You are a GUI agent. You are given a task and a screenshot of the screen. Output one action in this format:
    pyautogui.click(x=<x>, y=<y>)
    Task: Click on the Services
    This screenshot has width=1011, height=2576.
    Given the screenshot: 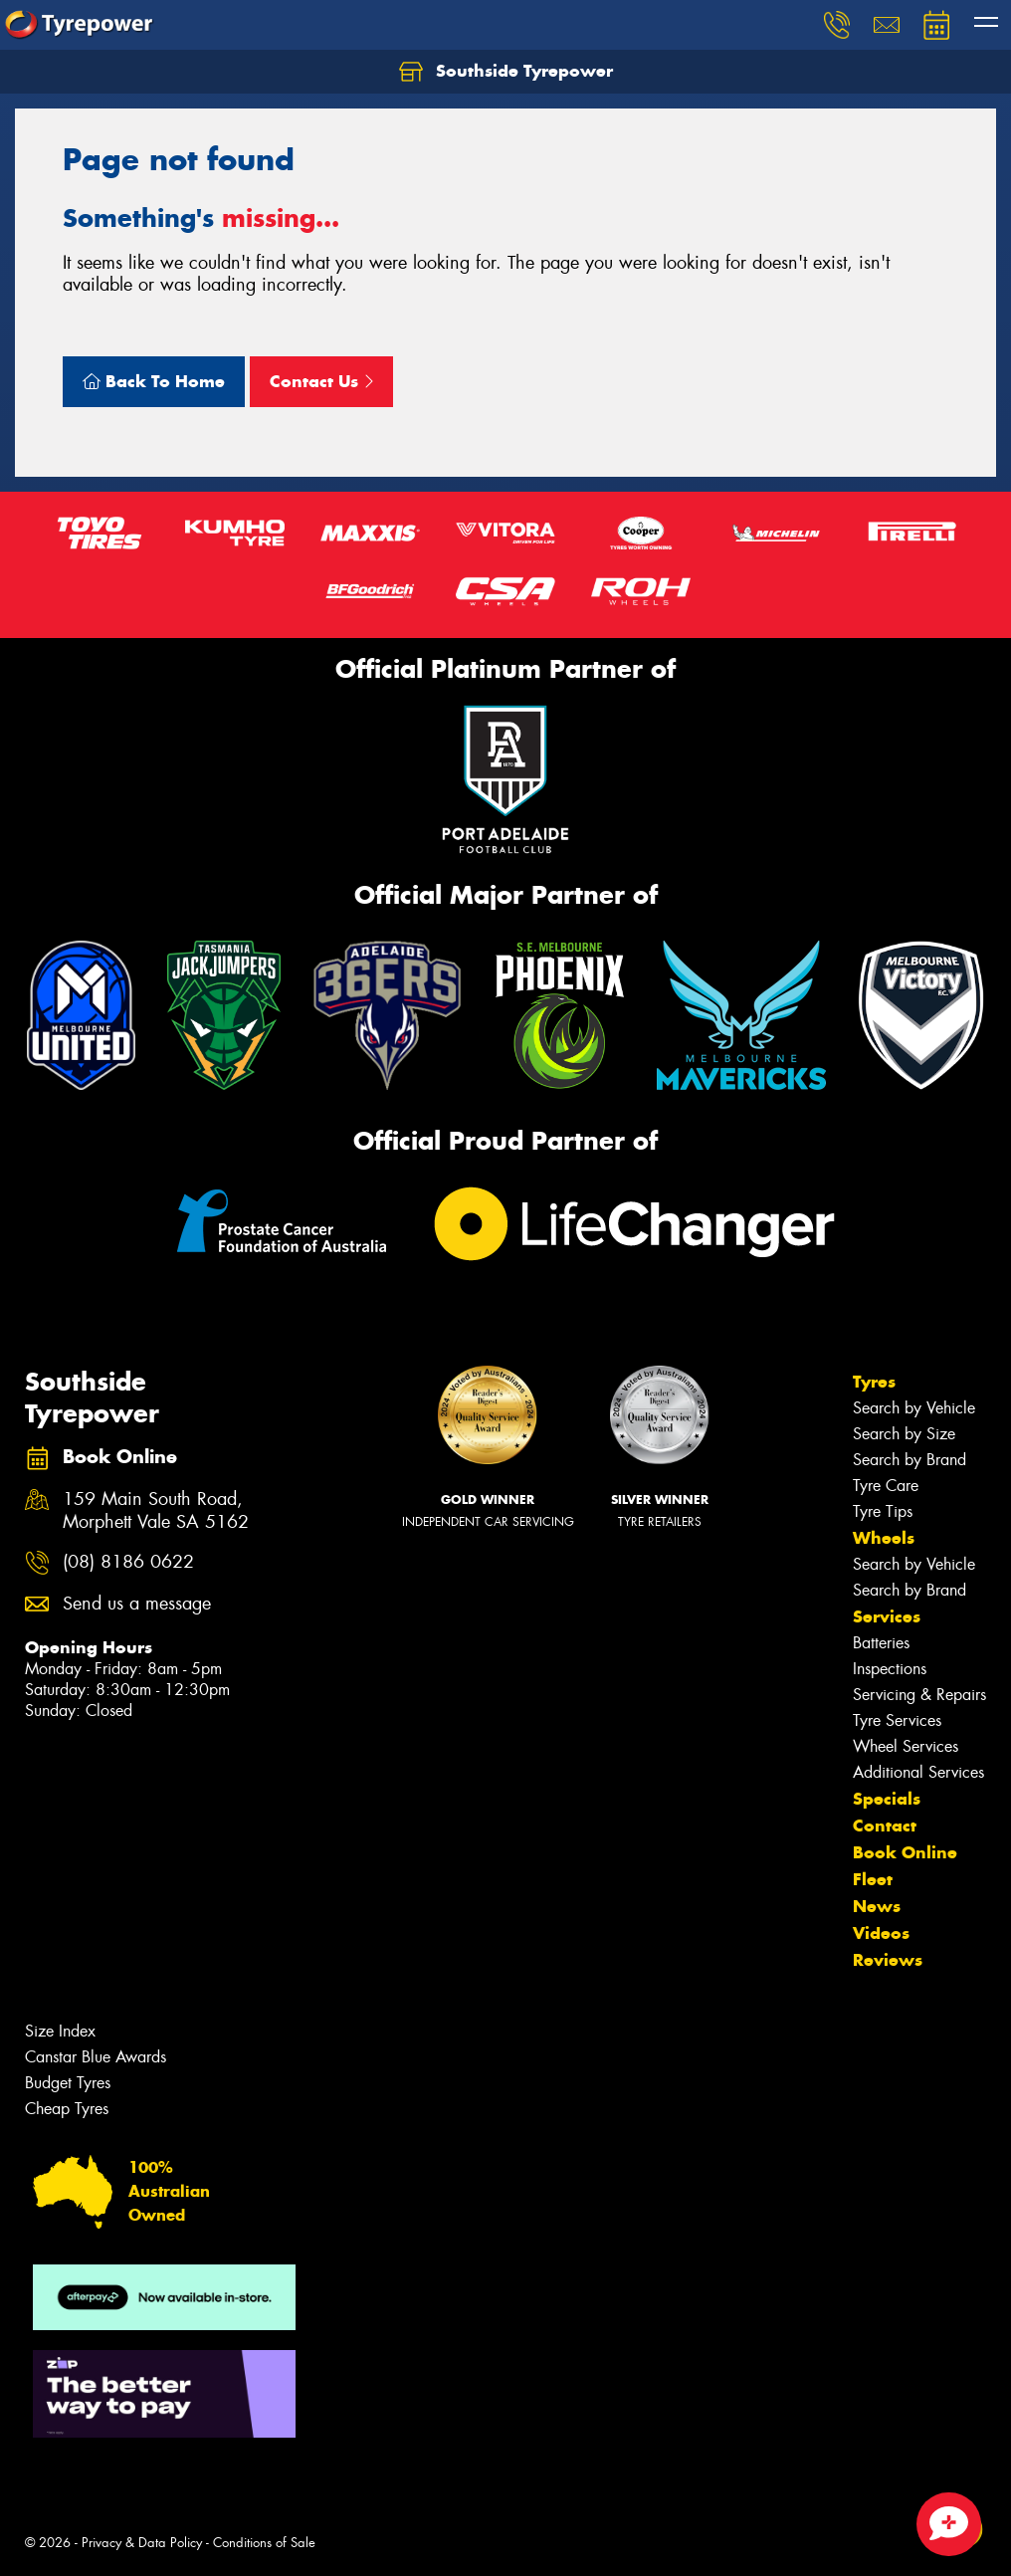 What is the action you would take?
    pyautogui.click(x=886, y=1616)
    